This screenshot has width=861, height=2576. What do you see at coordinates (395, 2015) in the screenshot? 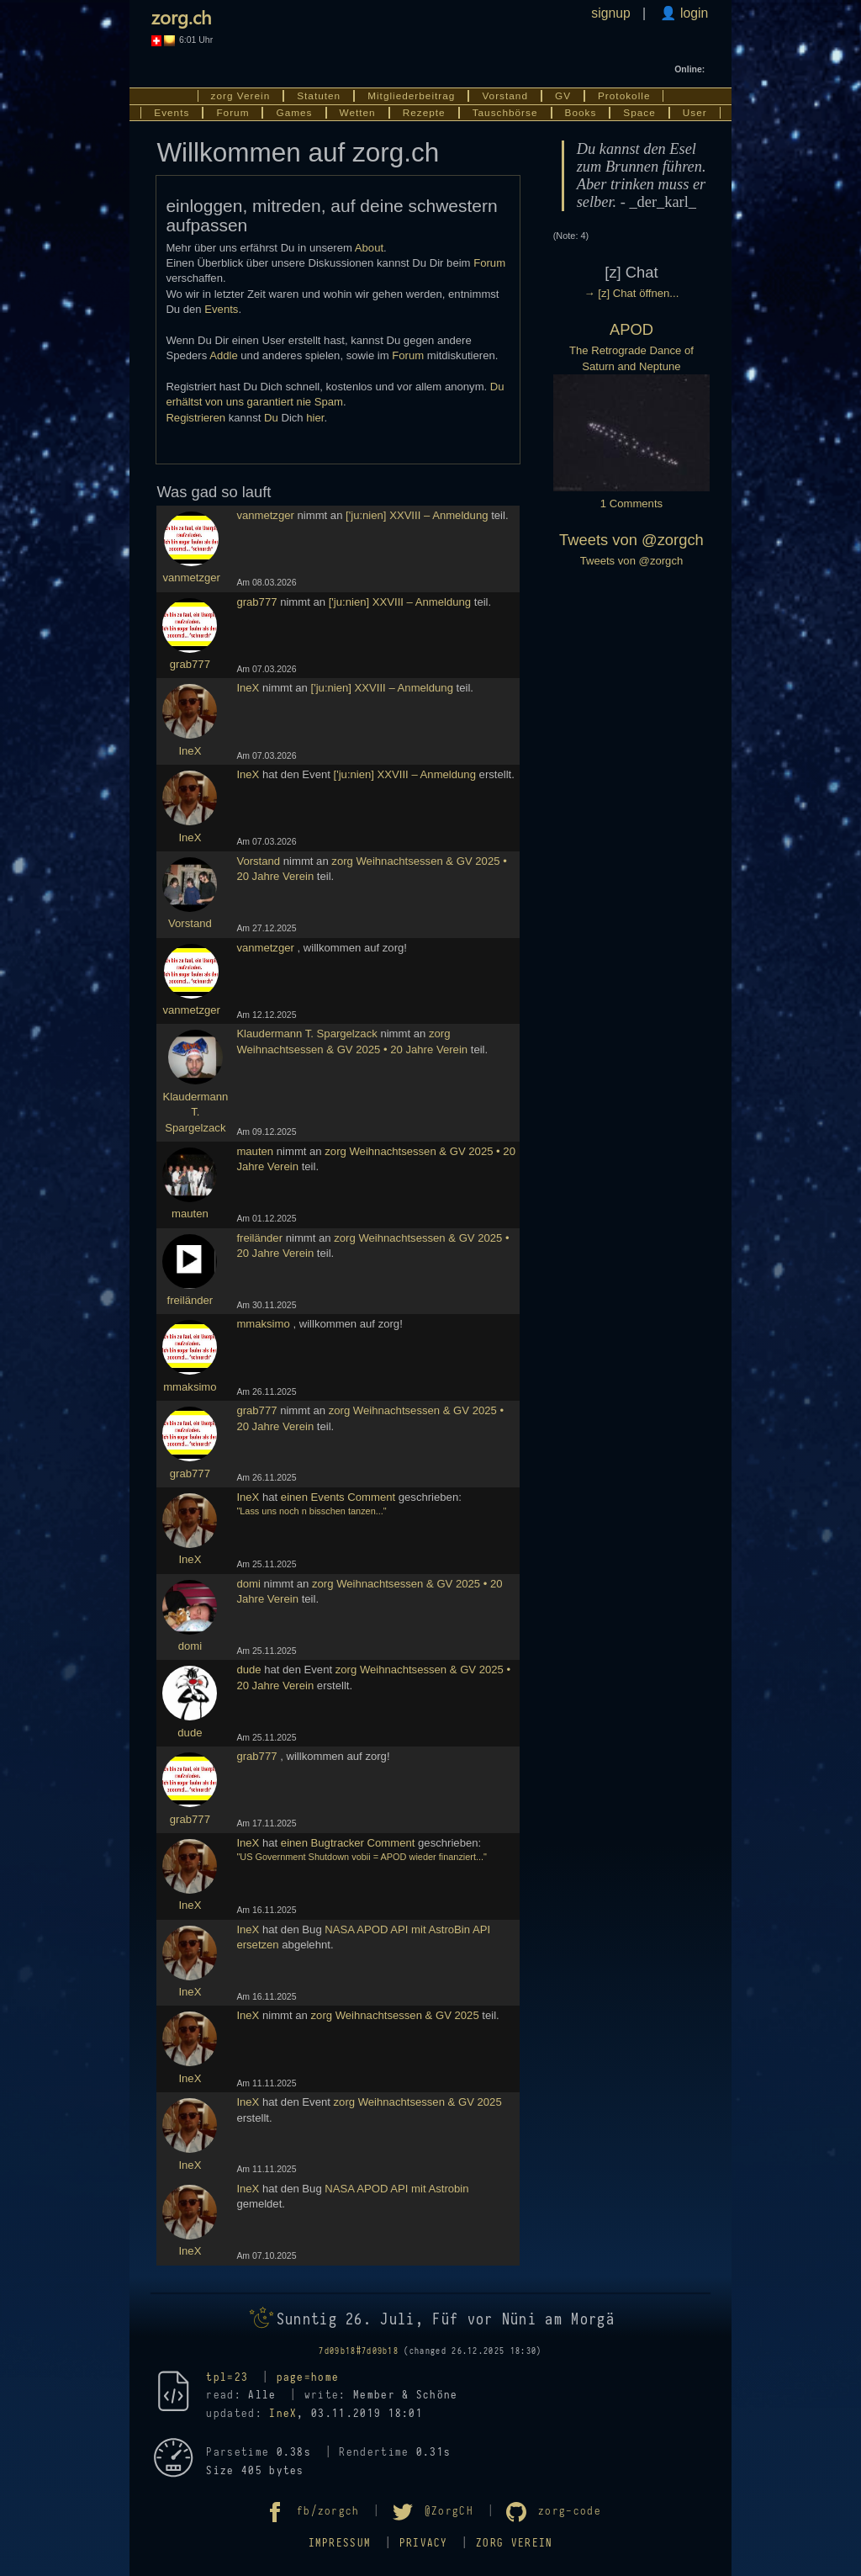
I see `zorg Weihnachtsessen & GV 2025` at bounding box center [395, 2015].